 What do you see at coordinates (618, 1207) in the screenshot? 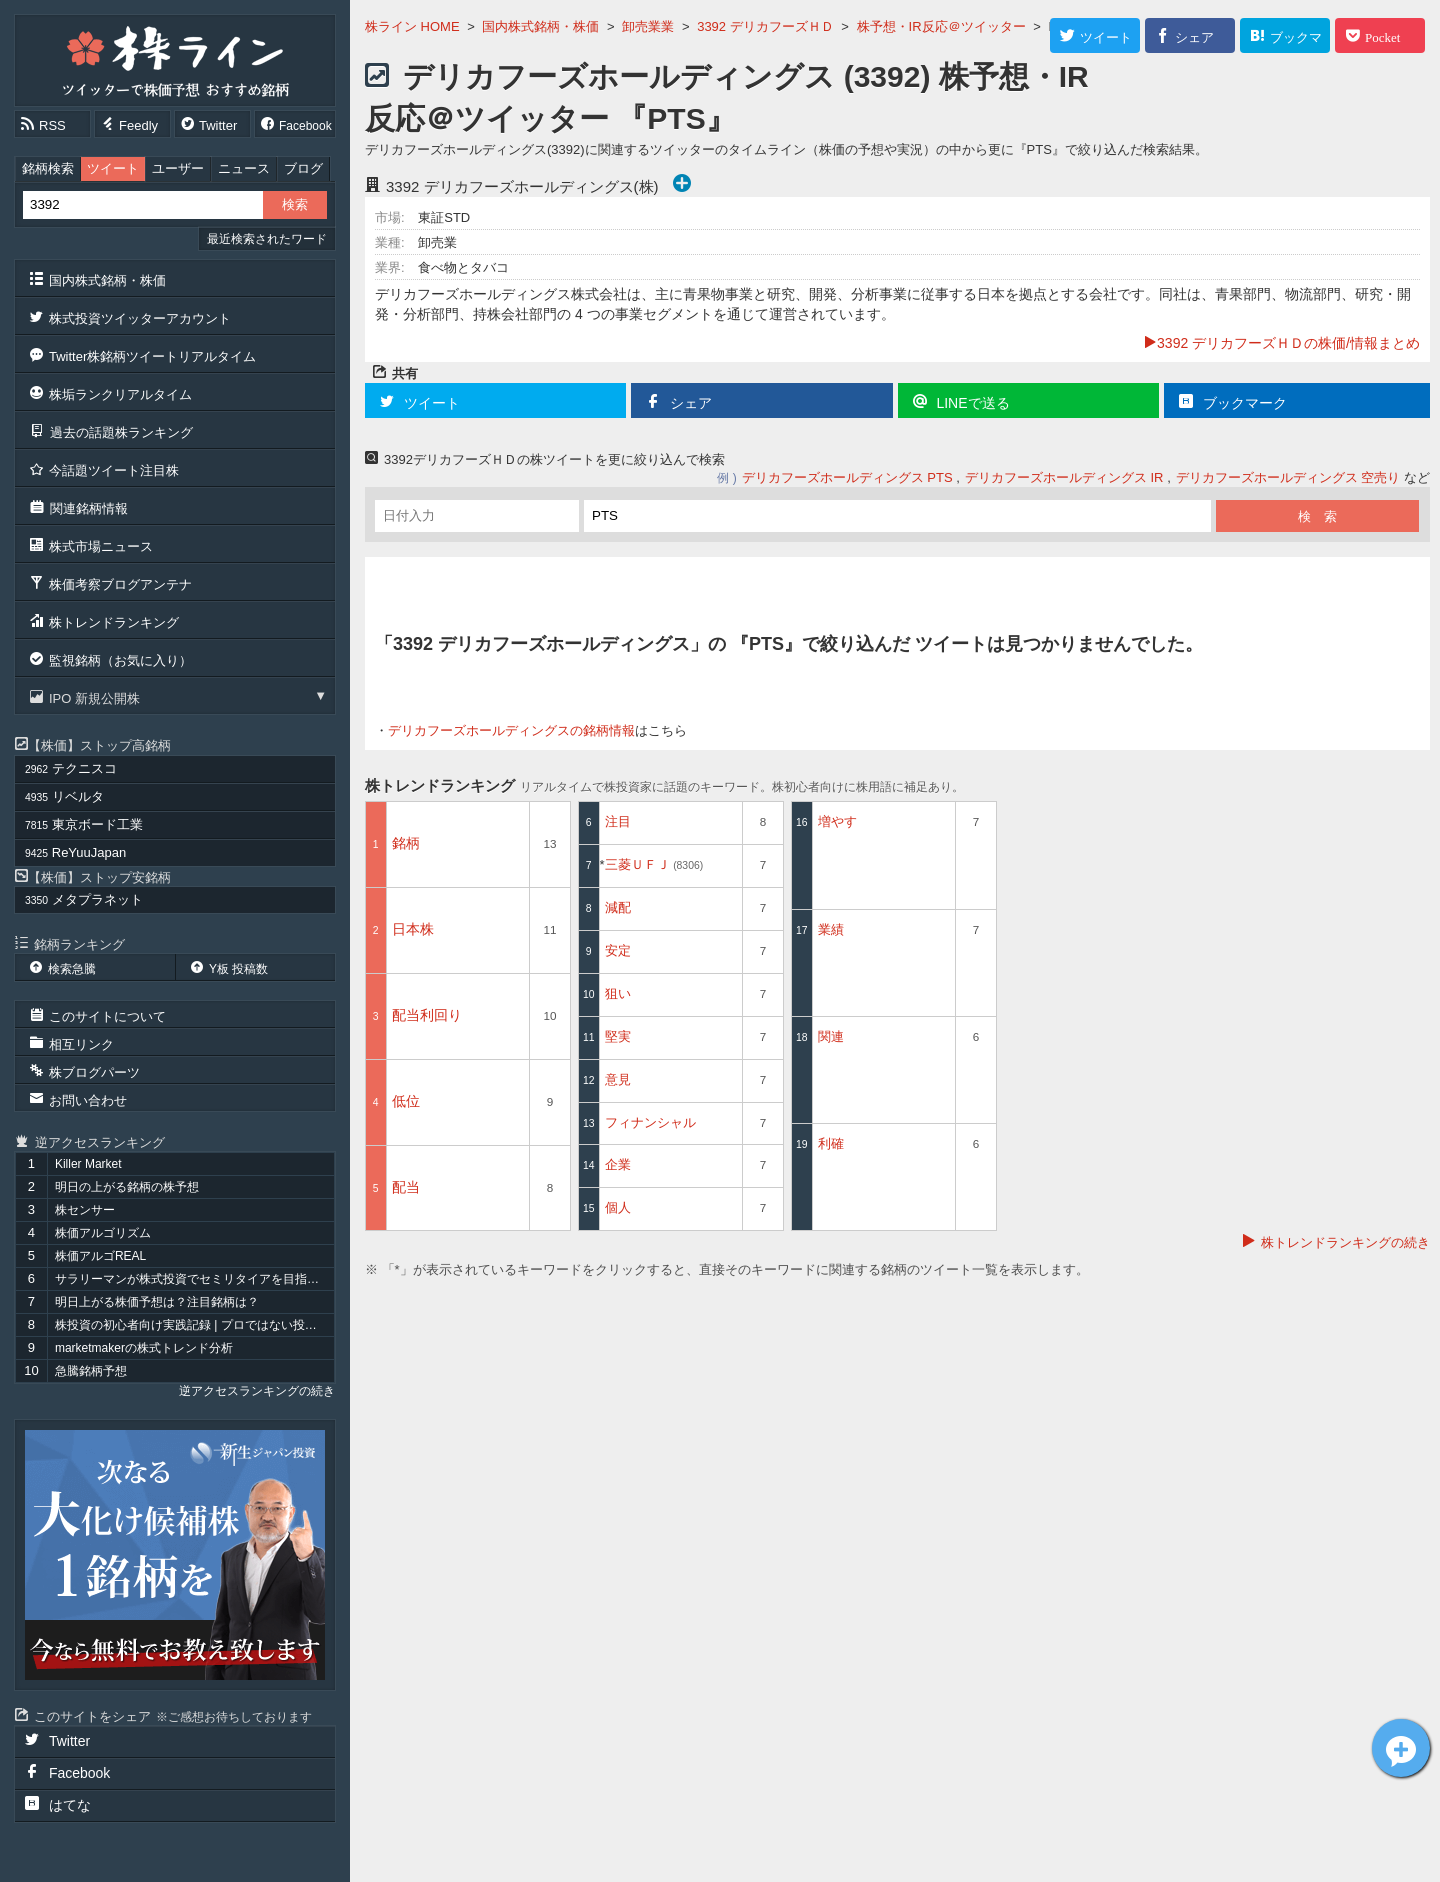
I see `個人` at bounding box center [618, 1207].